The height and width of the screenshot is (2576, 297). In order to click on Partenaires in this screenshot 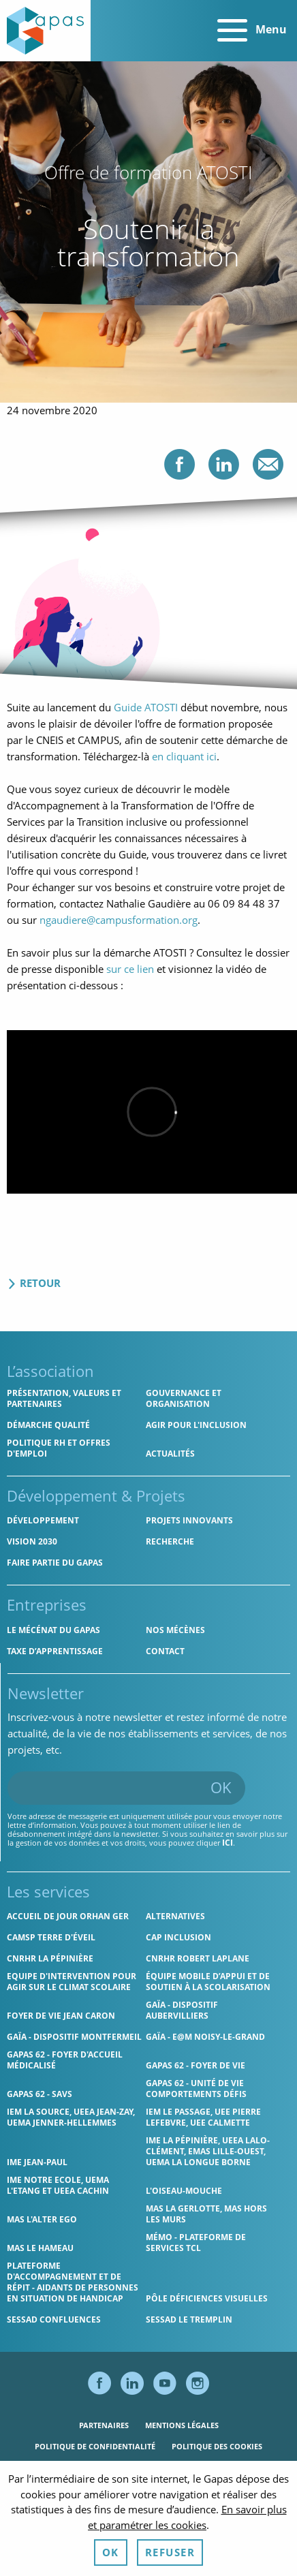, I will do `click(104, 2425)`.